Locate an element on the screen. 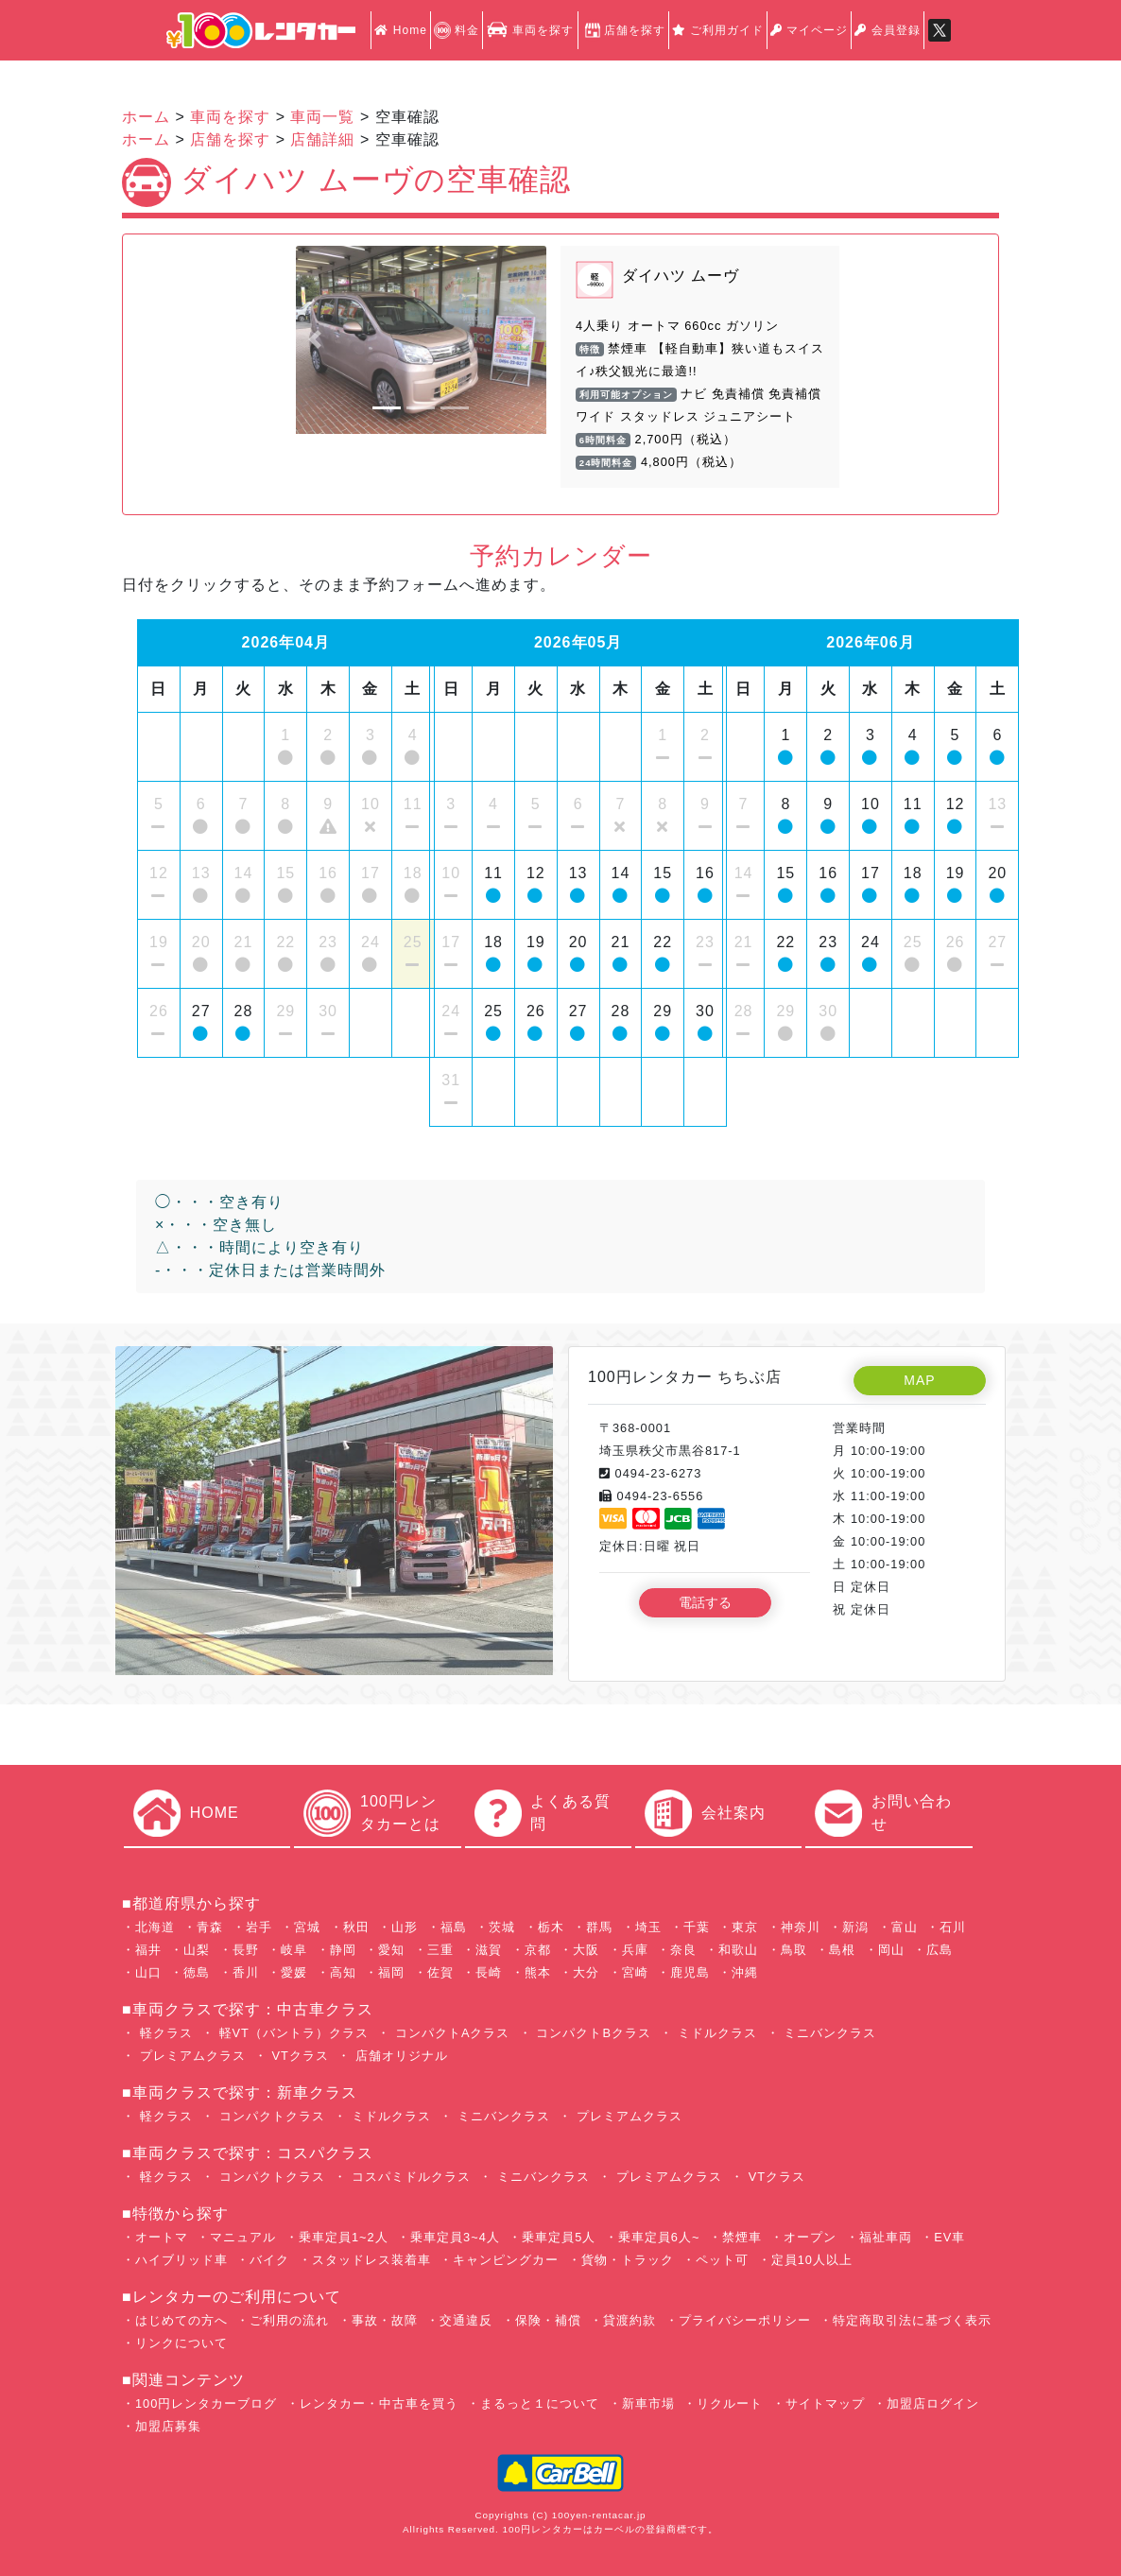 The image size is (1121, 2576). ミドルクラス is located at coordinates (715, 2033).